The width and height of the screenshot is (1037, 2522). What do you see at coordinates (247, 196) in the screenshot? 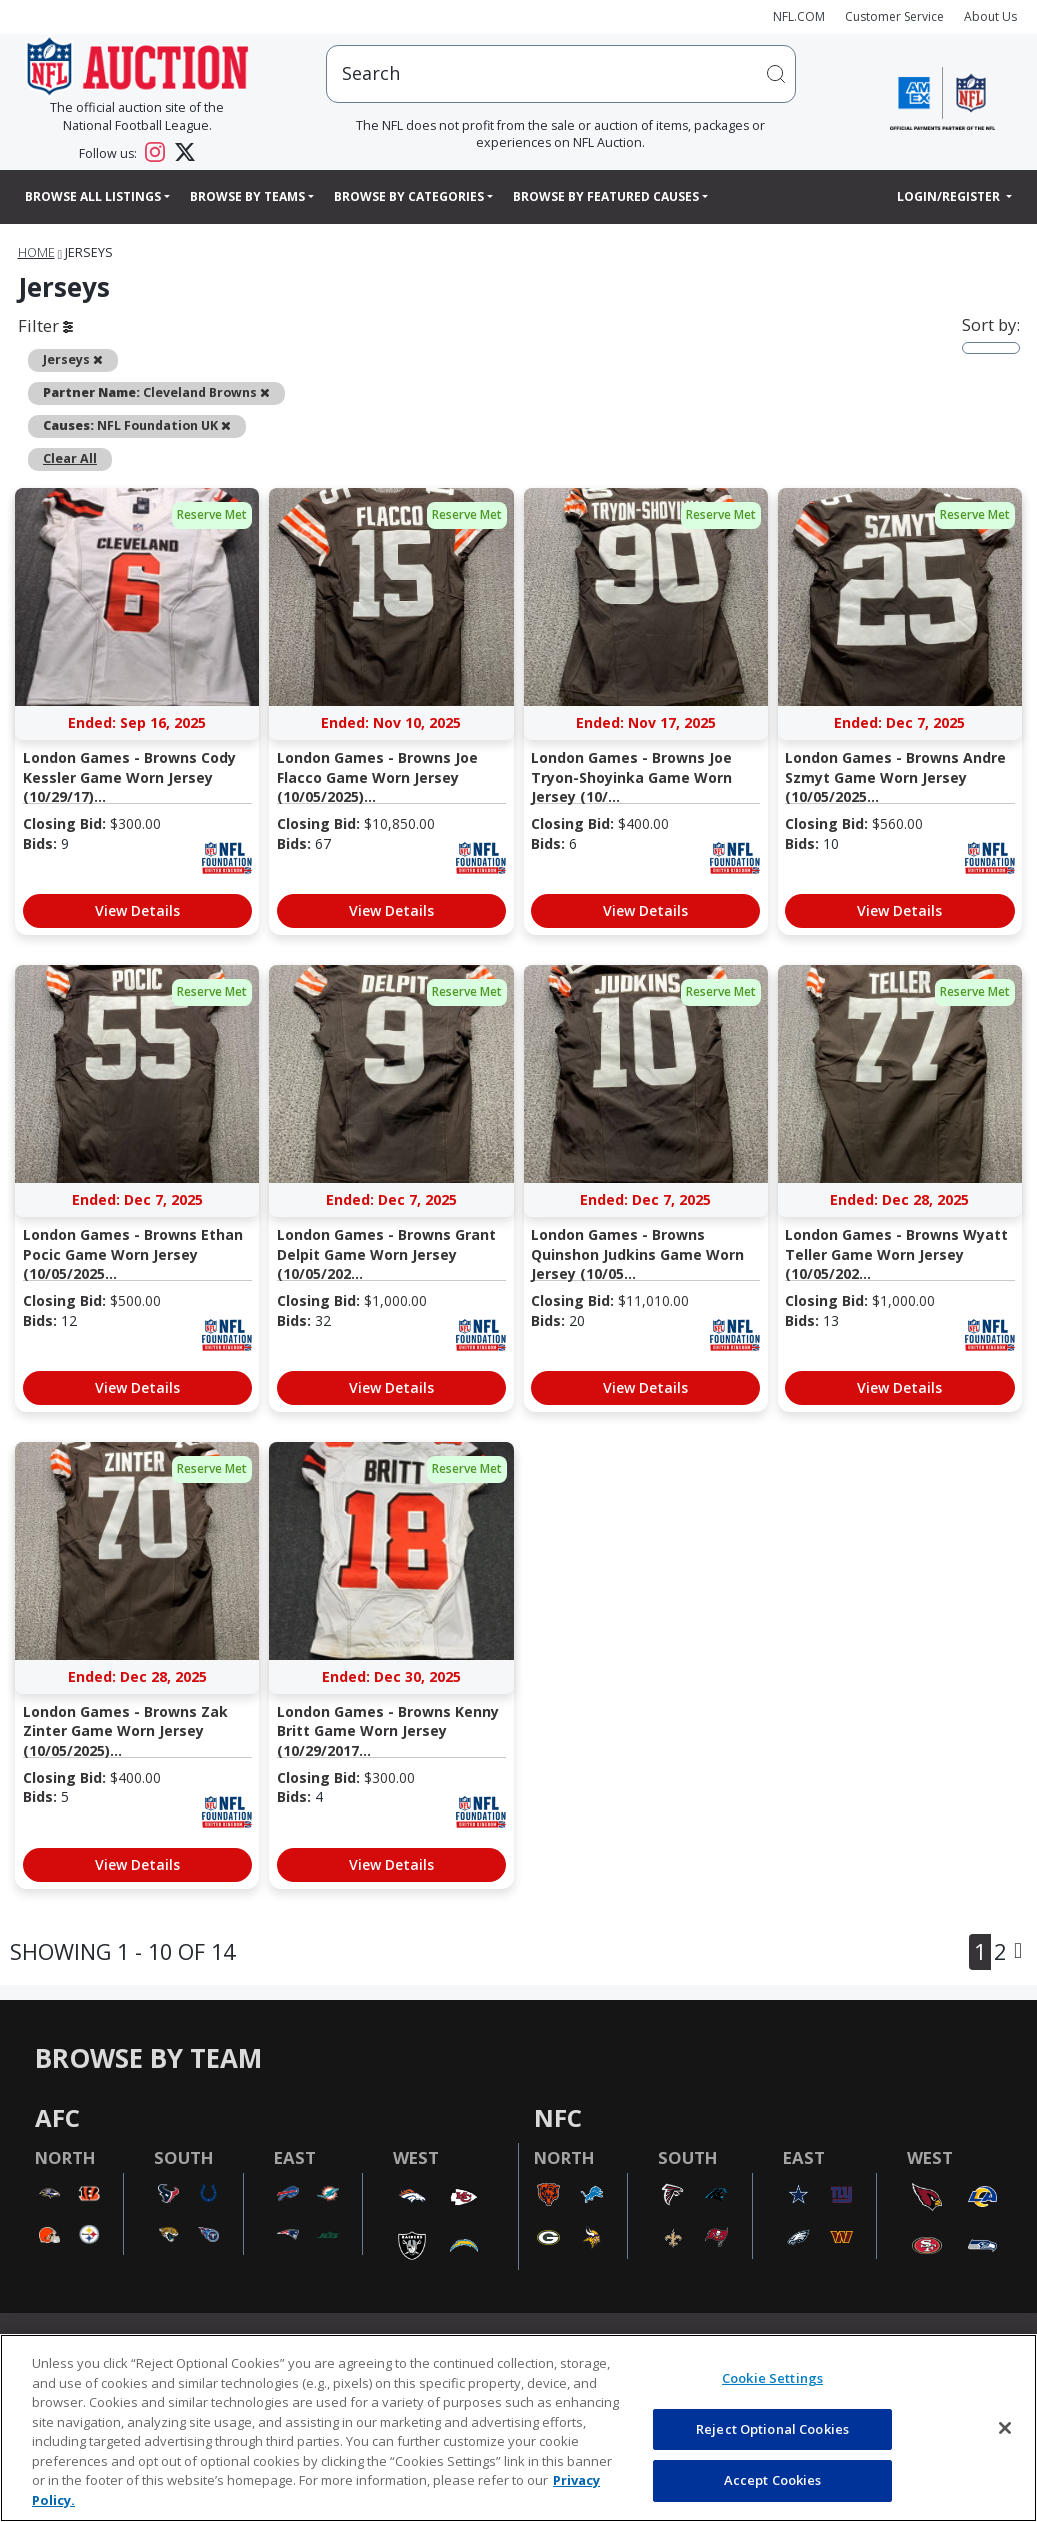
I see `Browse By Teams` at bounding box center [247, 196].